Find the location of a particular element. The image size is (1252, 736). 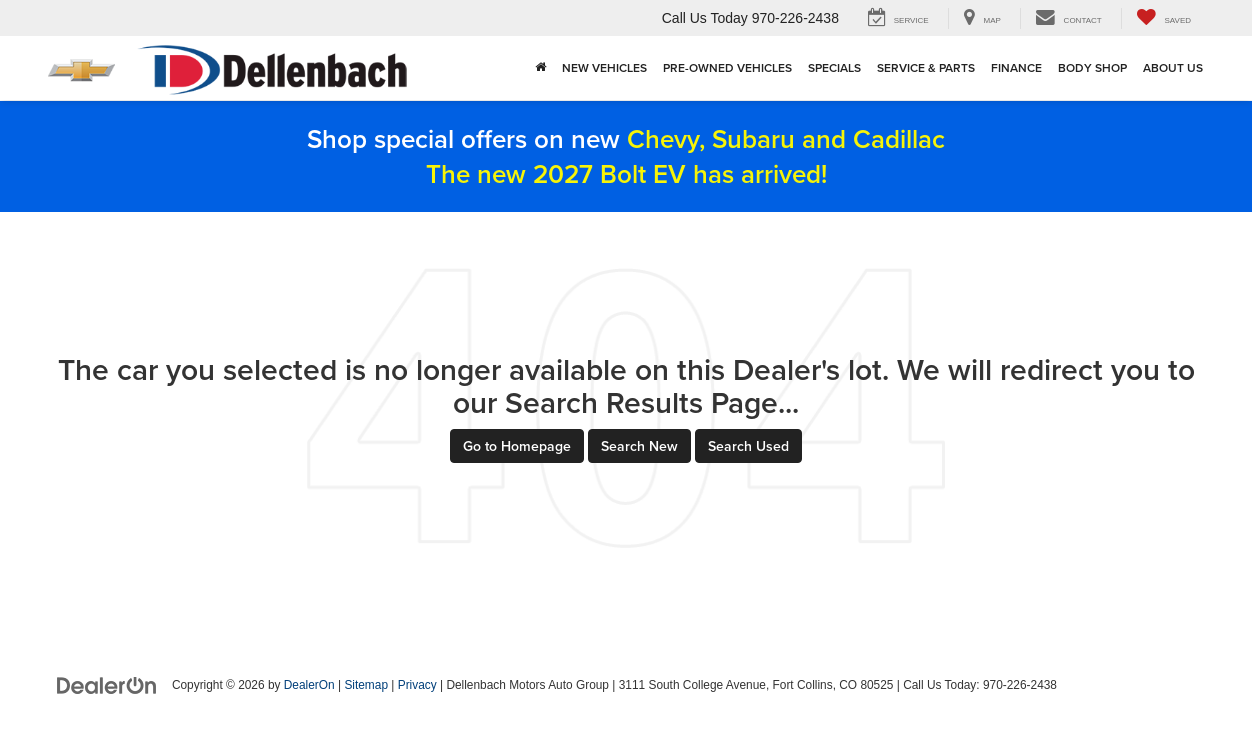

[DealerOn] is located at coordinates (107, 684).